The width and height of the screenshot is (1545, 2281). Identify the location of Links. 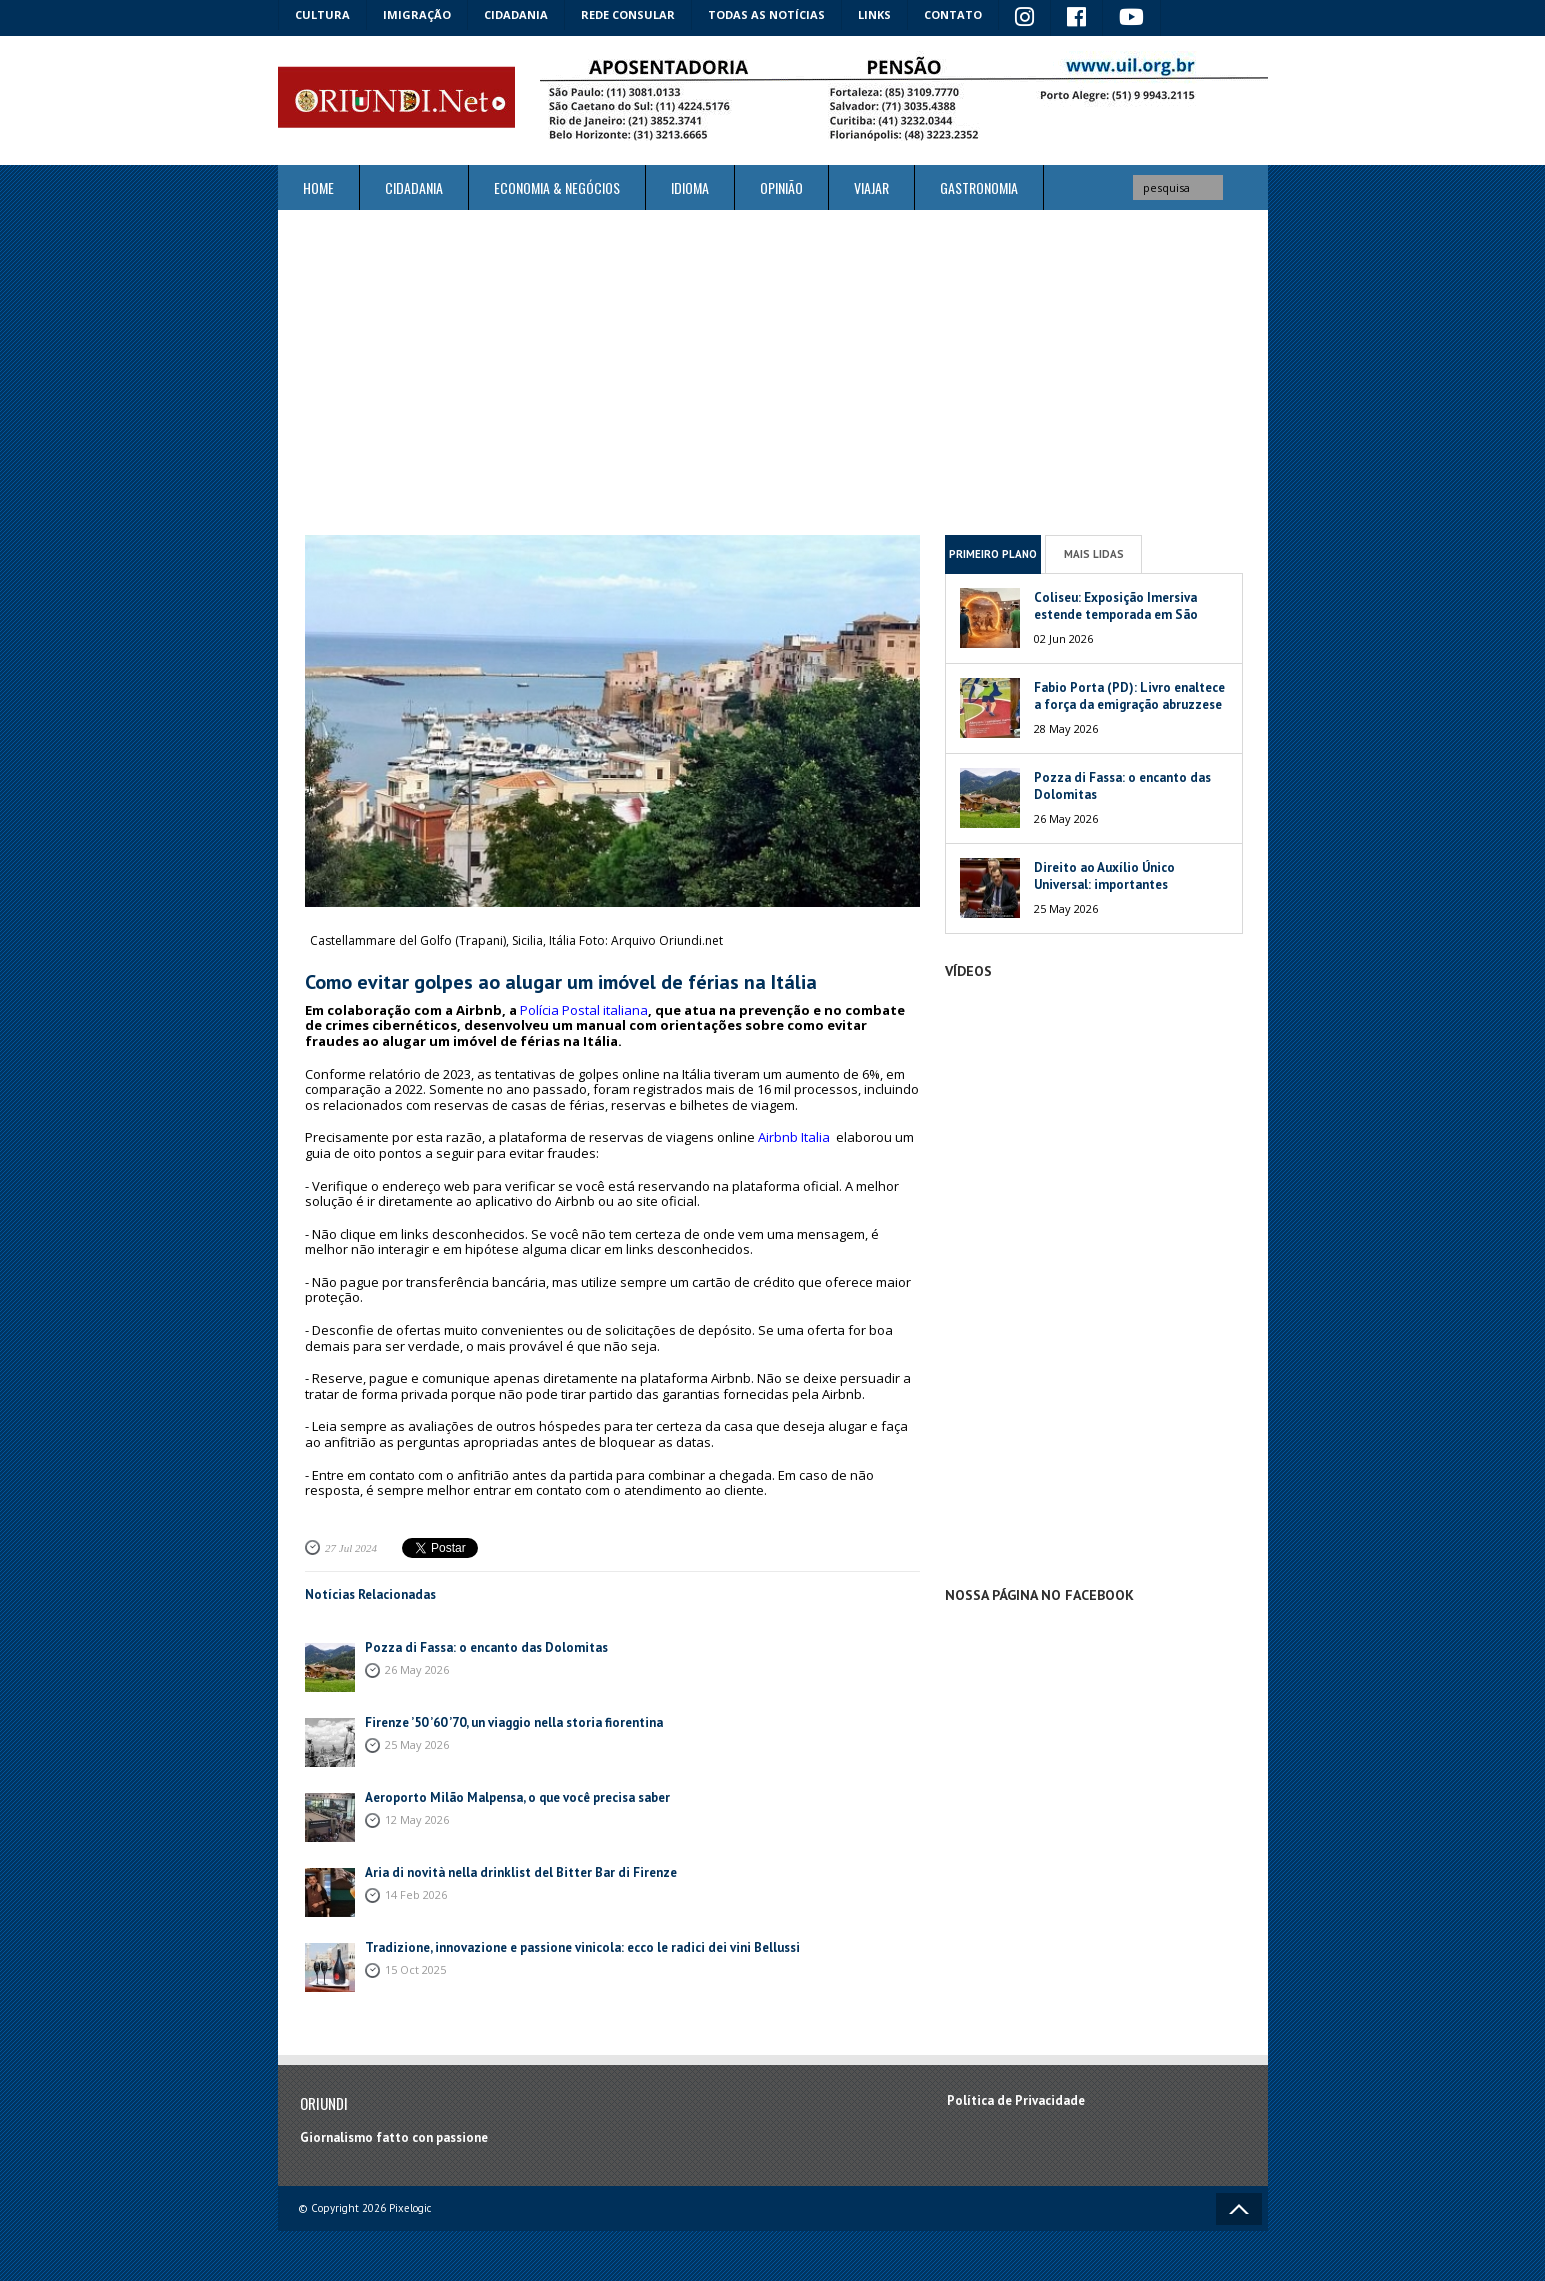
(874, 14).